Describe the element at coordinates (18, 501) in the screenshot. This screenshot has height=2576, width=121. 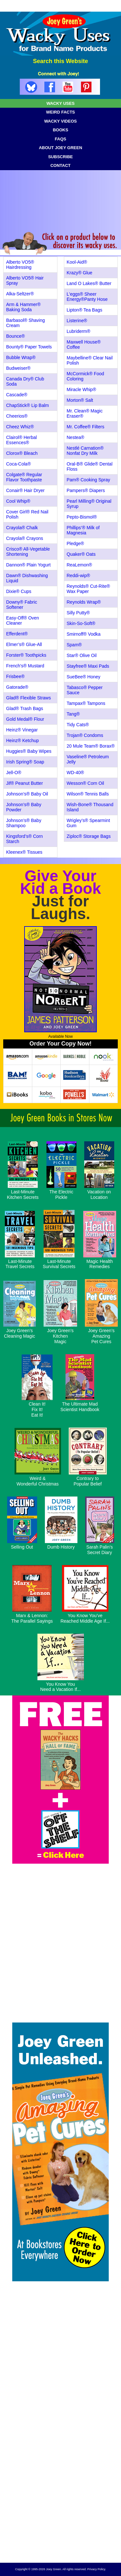
I see `Cool Whip®` at that location.